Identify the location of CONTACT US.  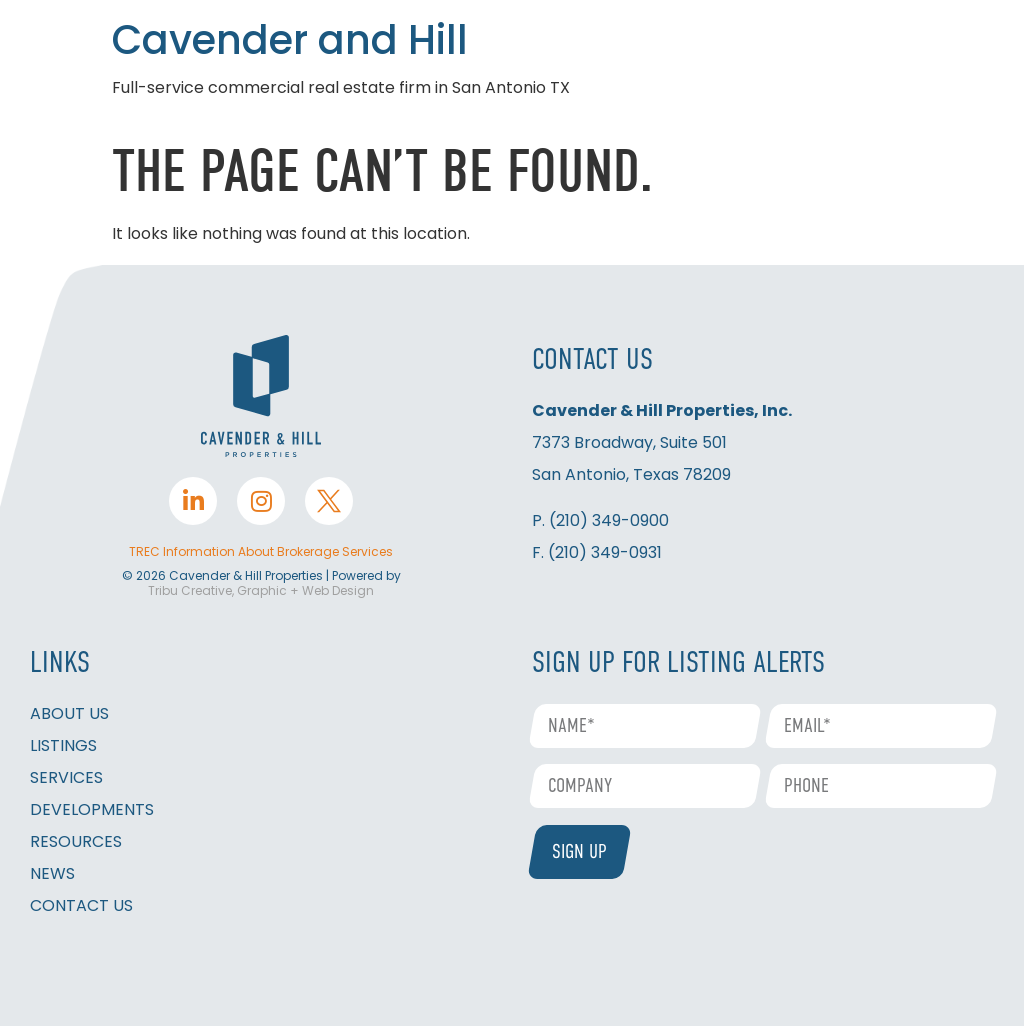
(81, 905).